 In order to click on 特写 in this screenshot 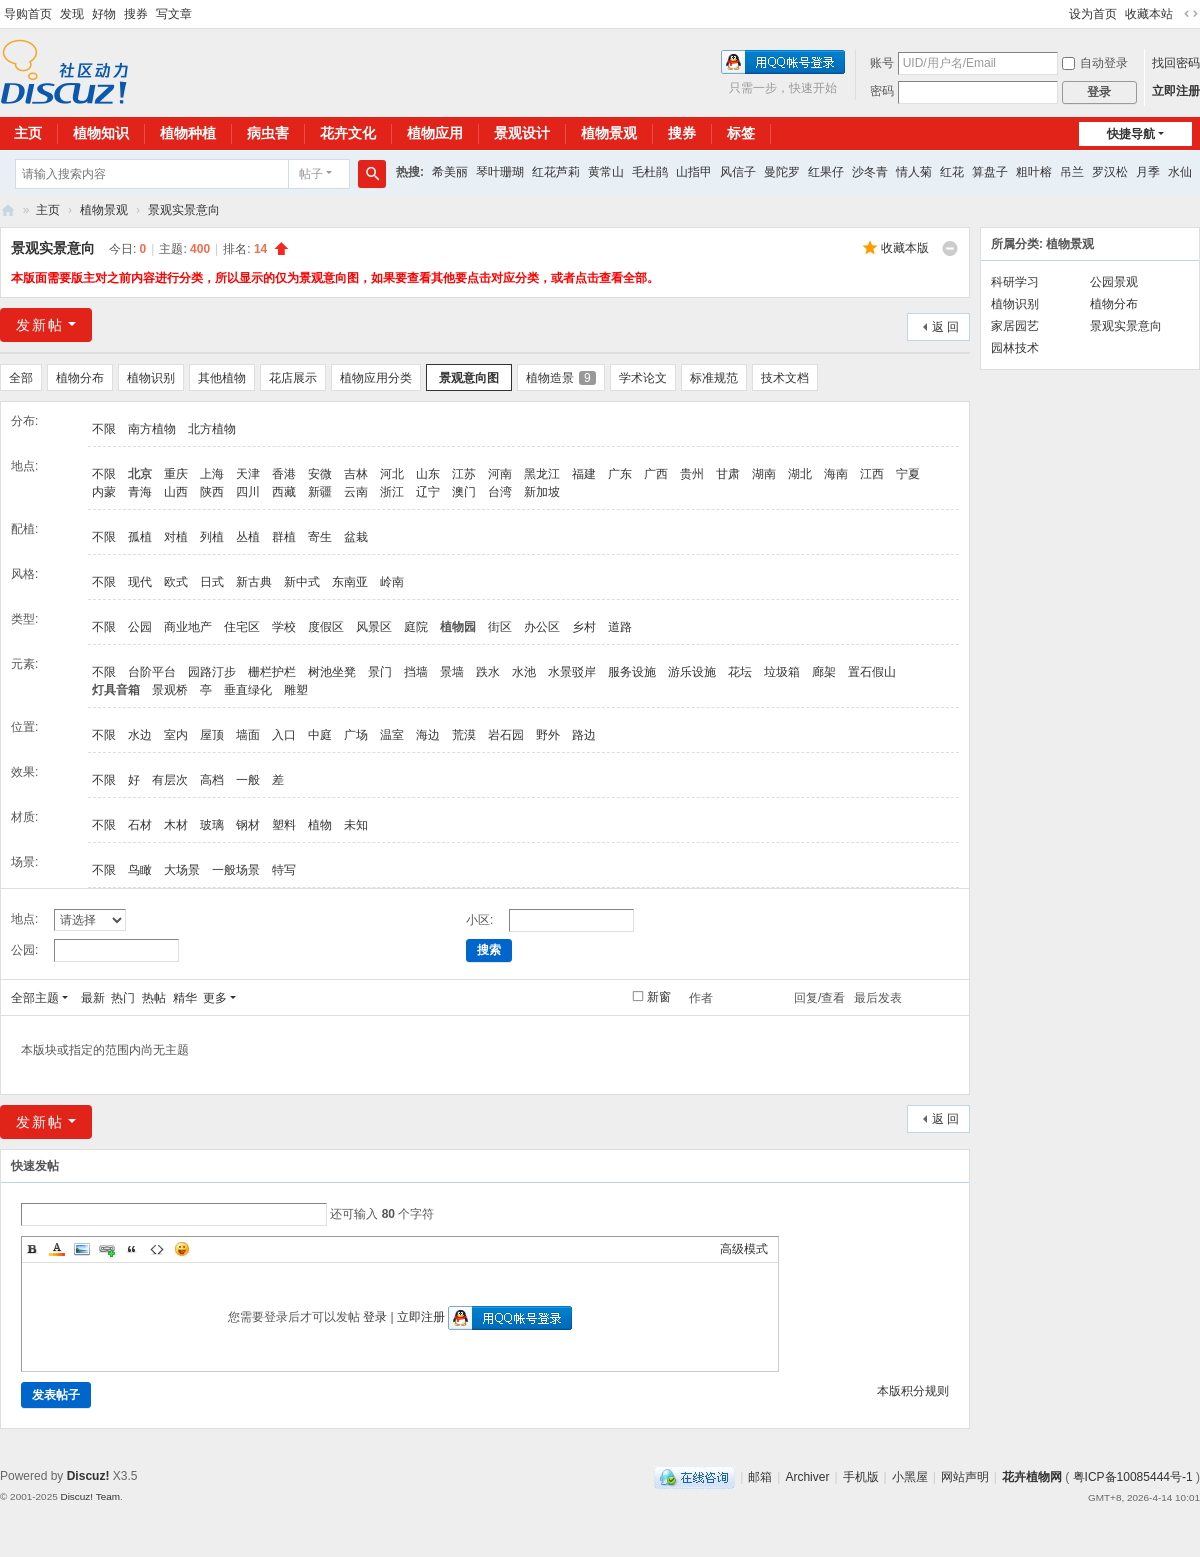, I will do `click(284, 870)`.